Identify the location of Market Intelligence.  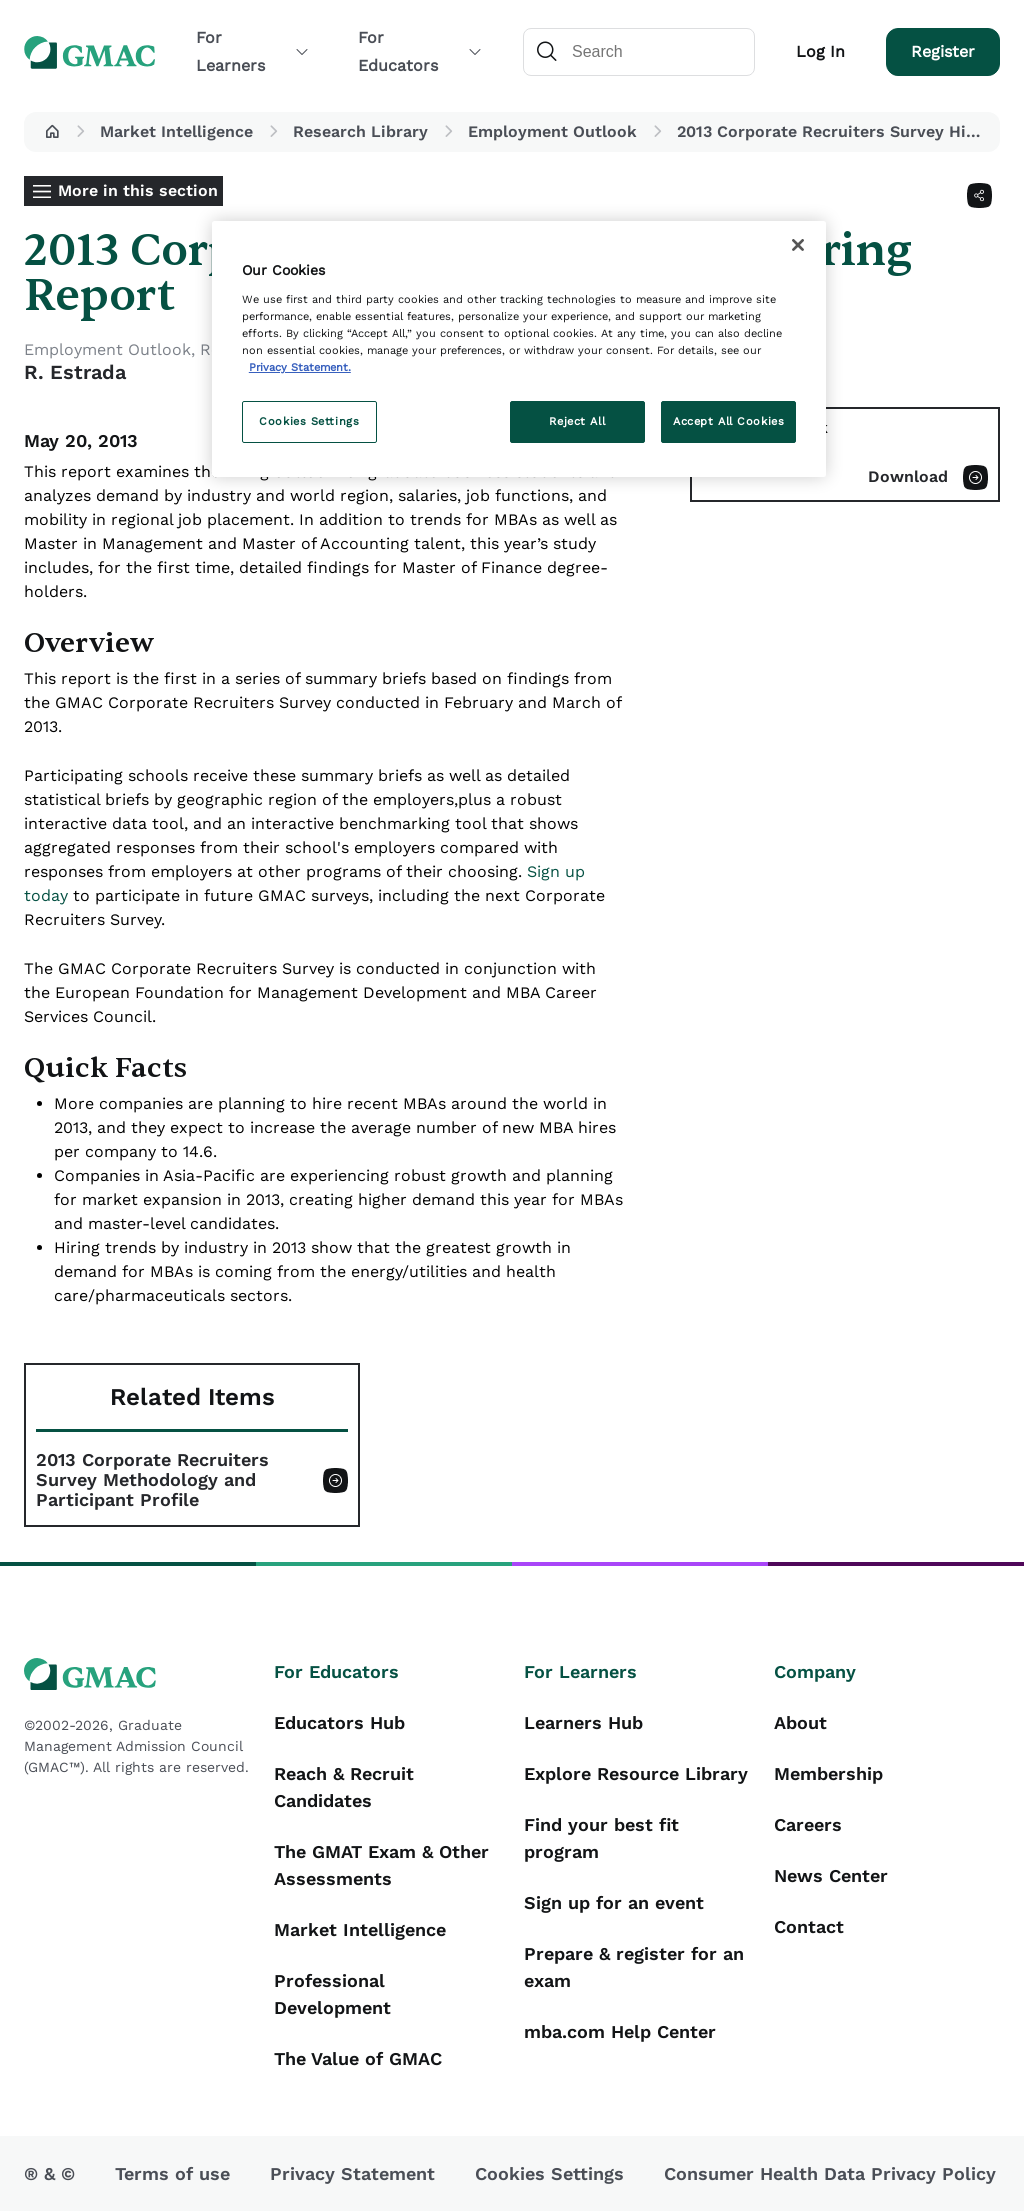
(176, 131).